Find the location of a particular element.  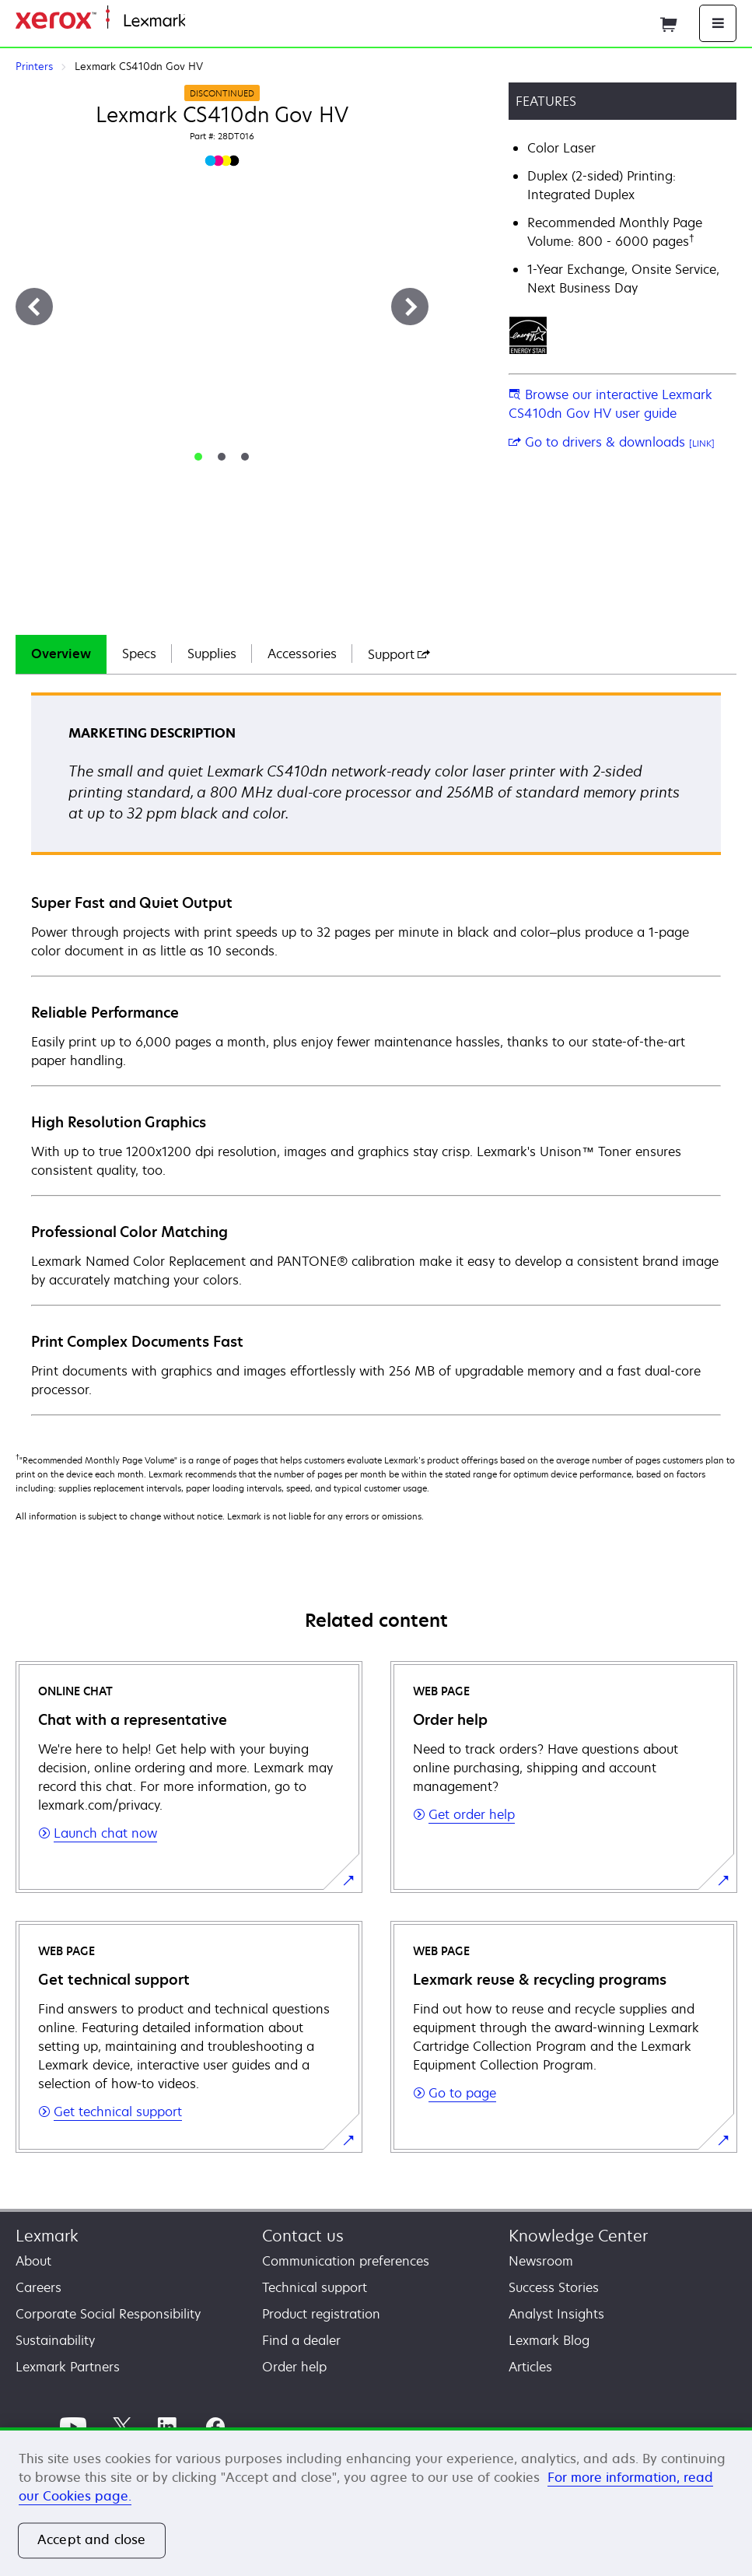

Lexmark is located at coordinates (47, 2235).